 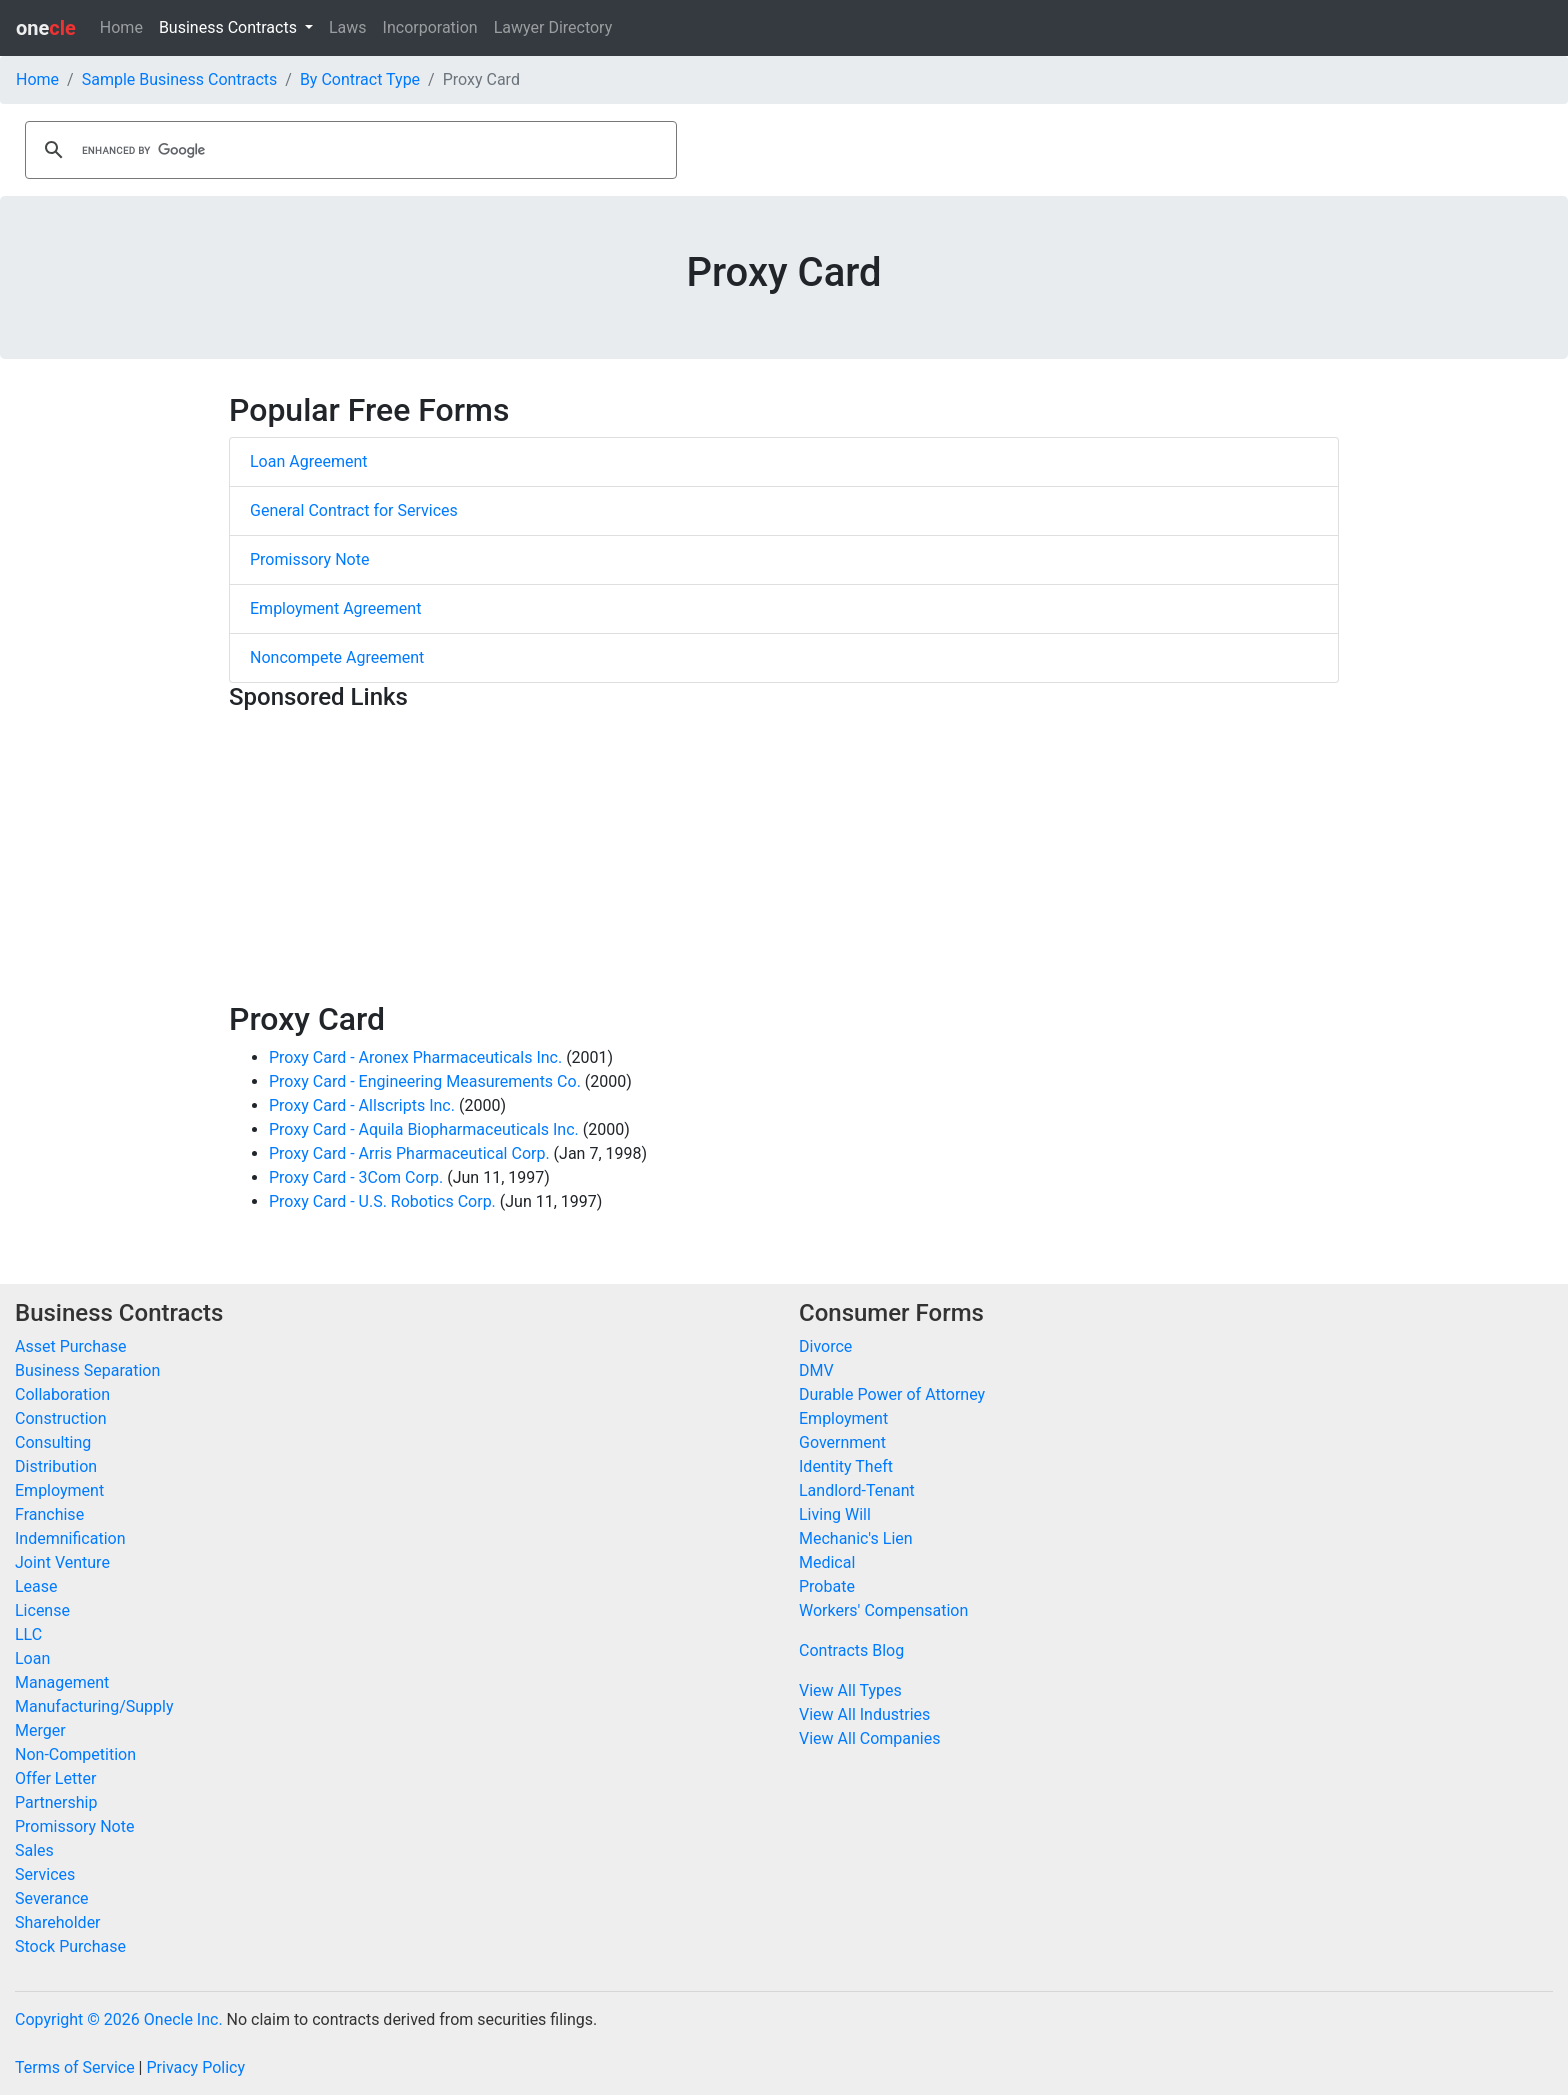 I want to click on Lawyer Directory, so click(x=553, y=27).